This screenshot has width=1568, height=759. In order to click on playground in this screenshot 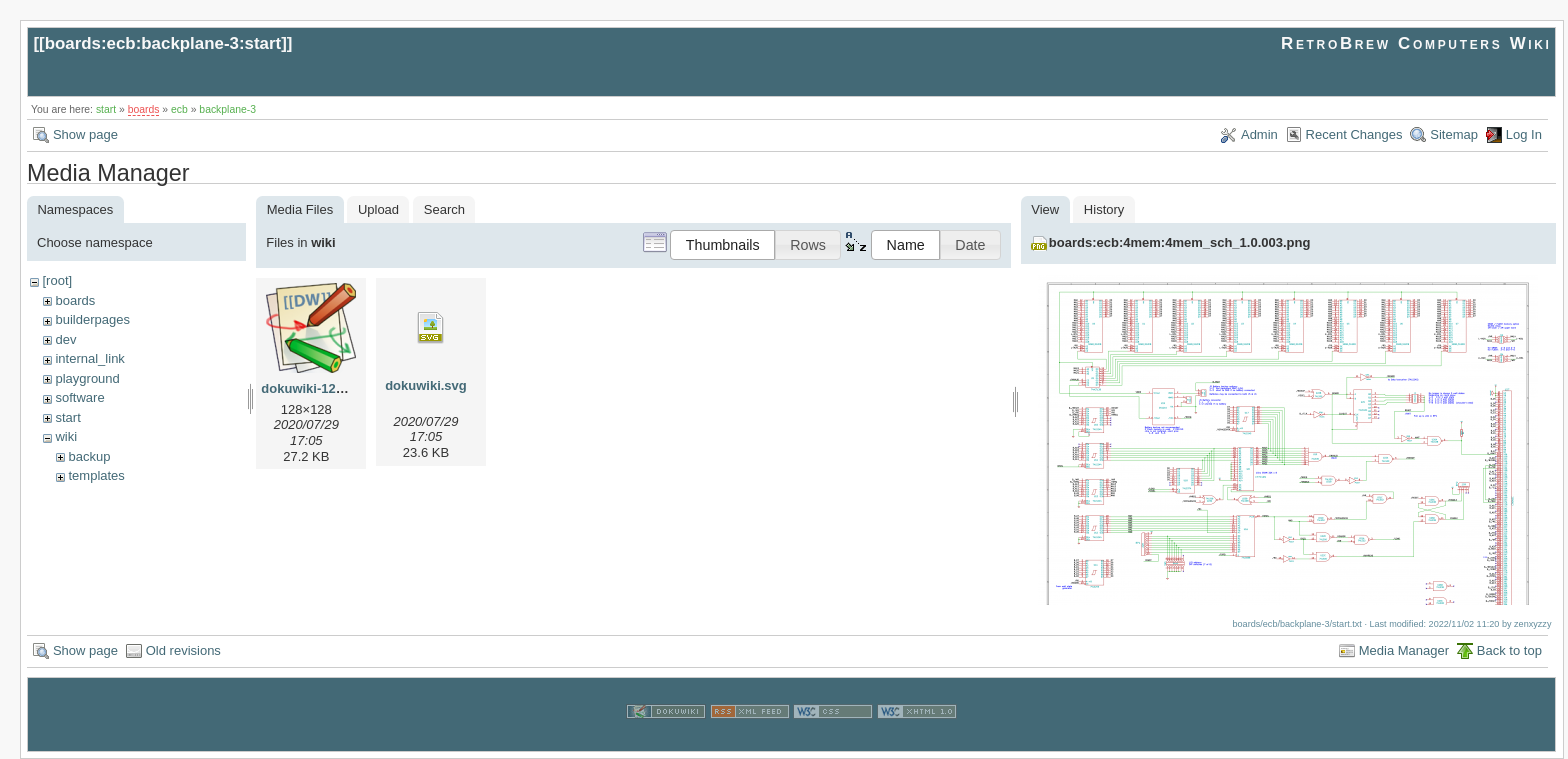, I will do `click(87, 378)`.